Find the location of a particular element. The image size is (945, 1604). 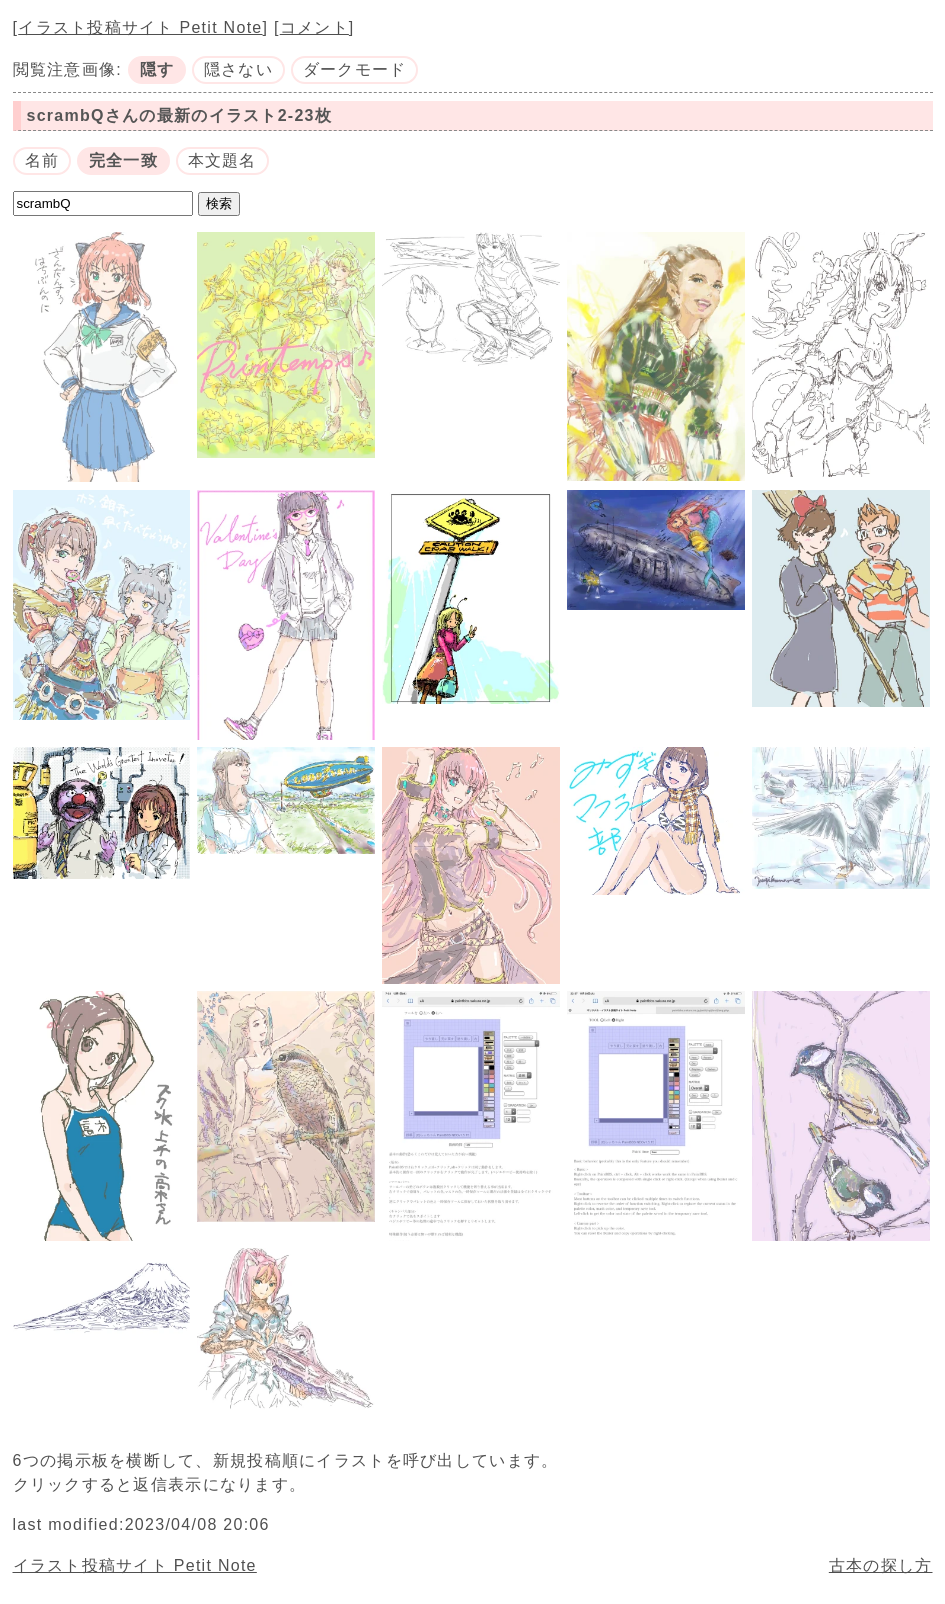

隠す is located at coordinates (157, 69).